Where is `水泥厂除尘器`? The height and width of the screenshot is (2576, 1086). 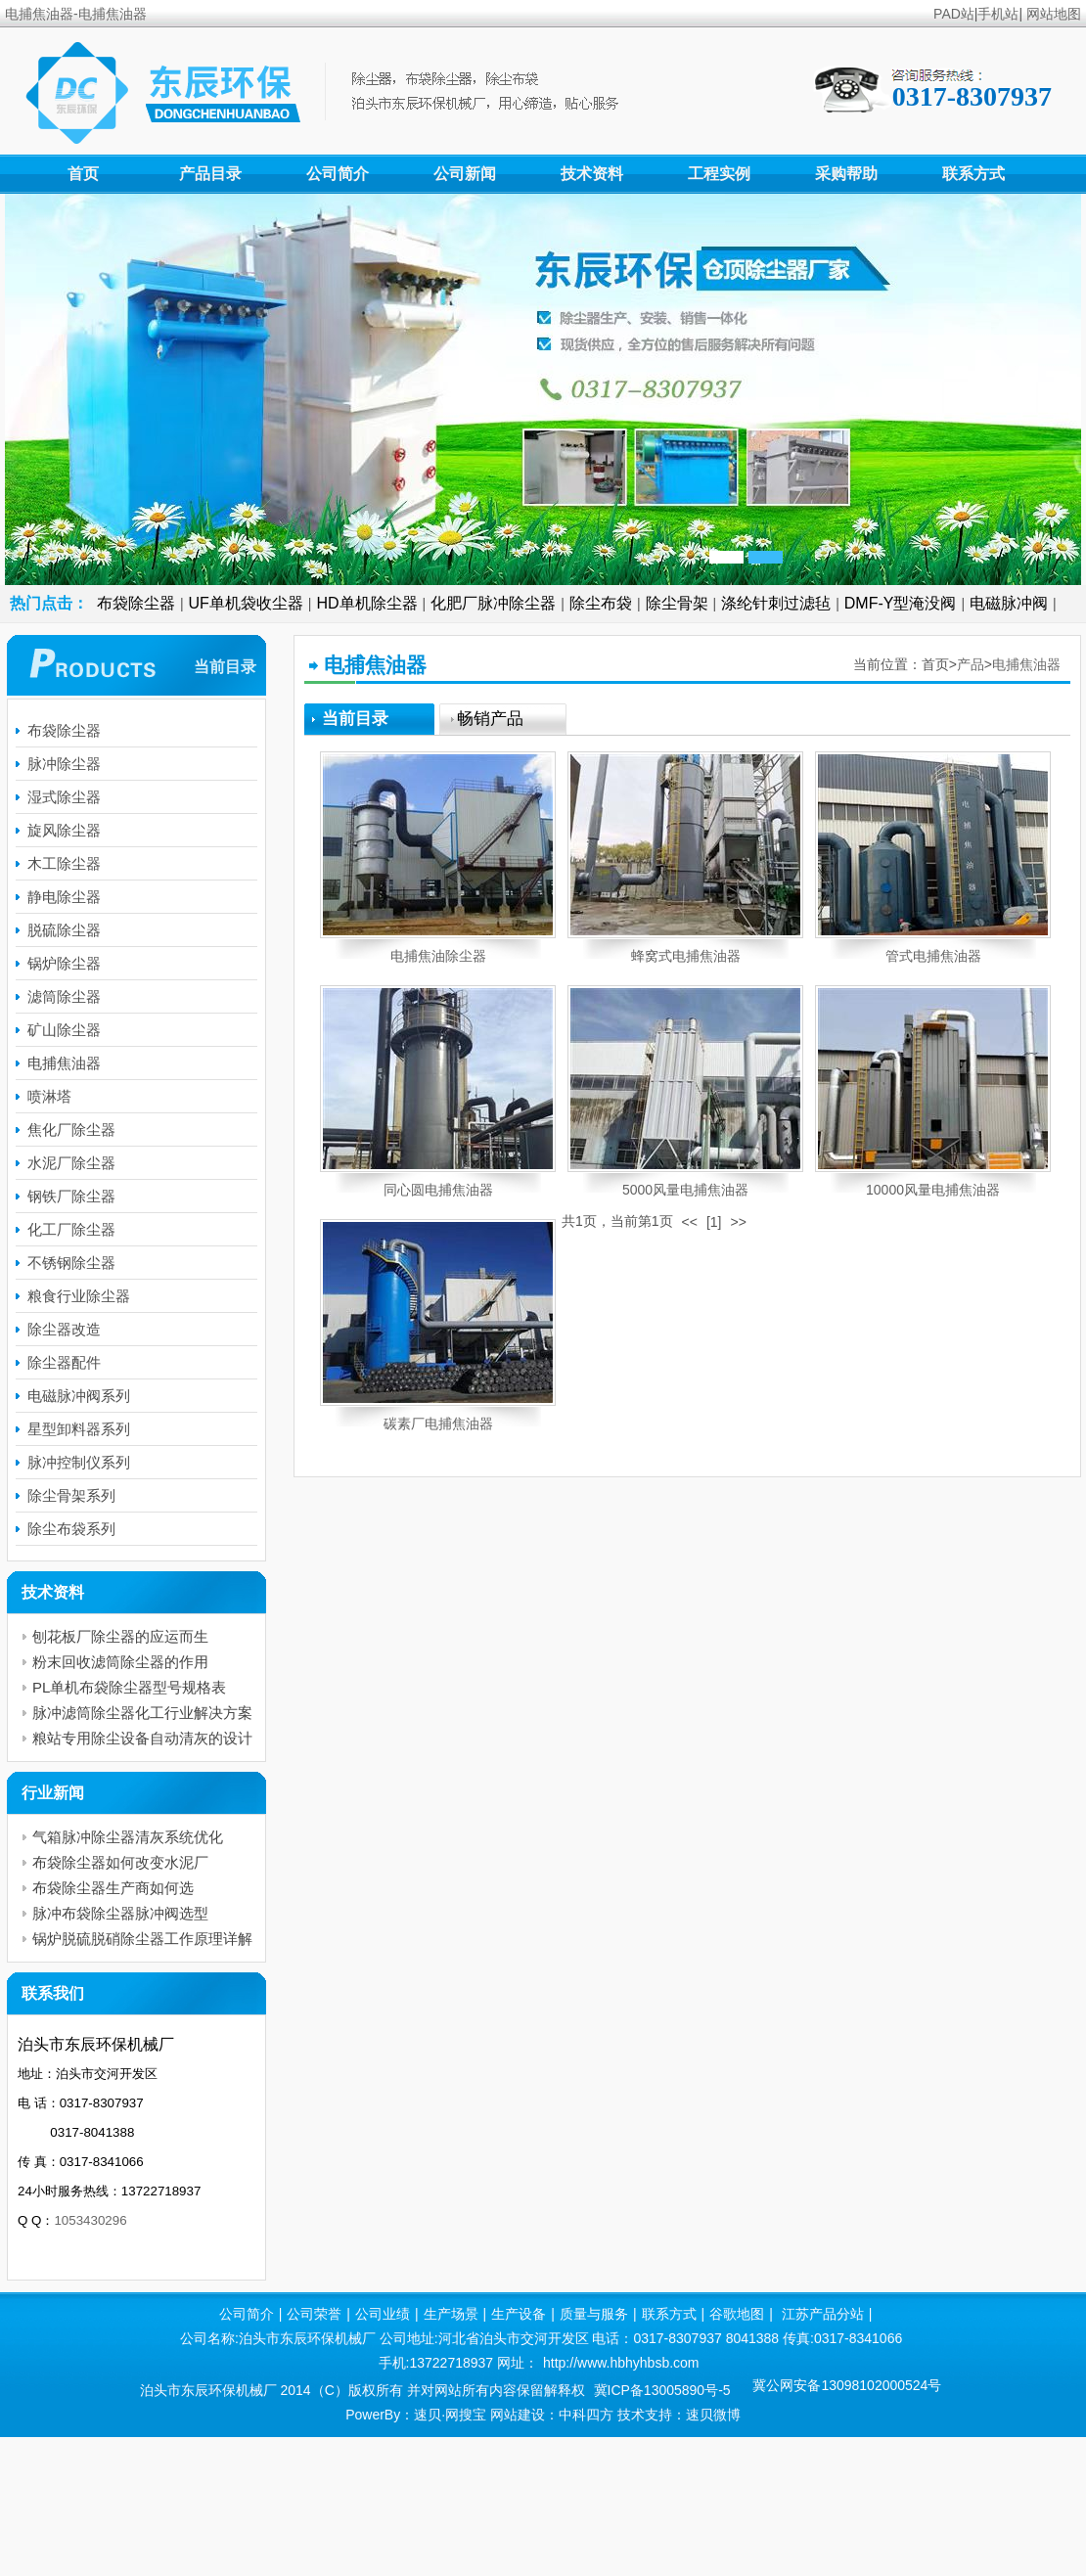 水泥厂除尘器 is located at coordinates (71, 1162).